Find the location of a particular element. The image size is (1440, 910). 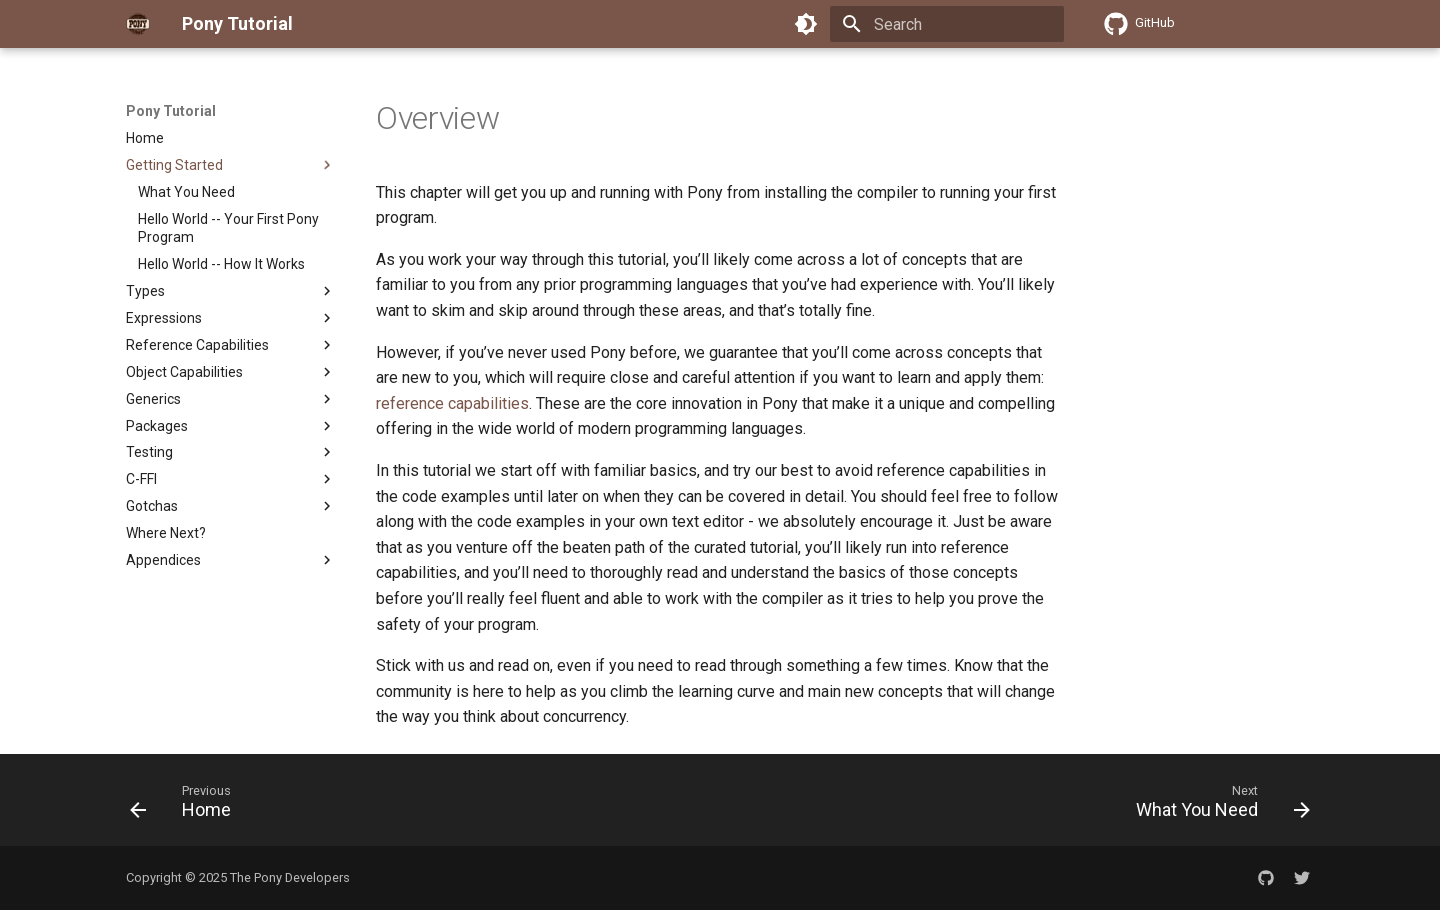

[Next: What You Need] is located at coordinates (1216, 806).